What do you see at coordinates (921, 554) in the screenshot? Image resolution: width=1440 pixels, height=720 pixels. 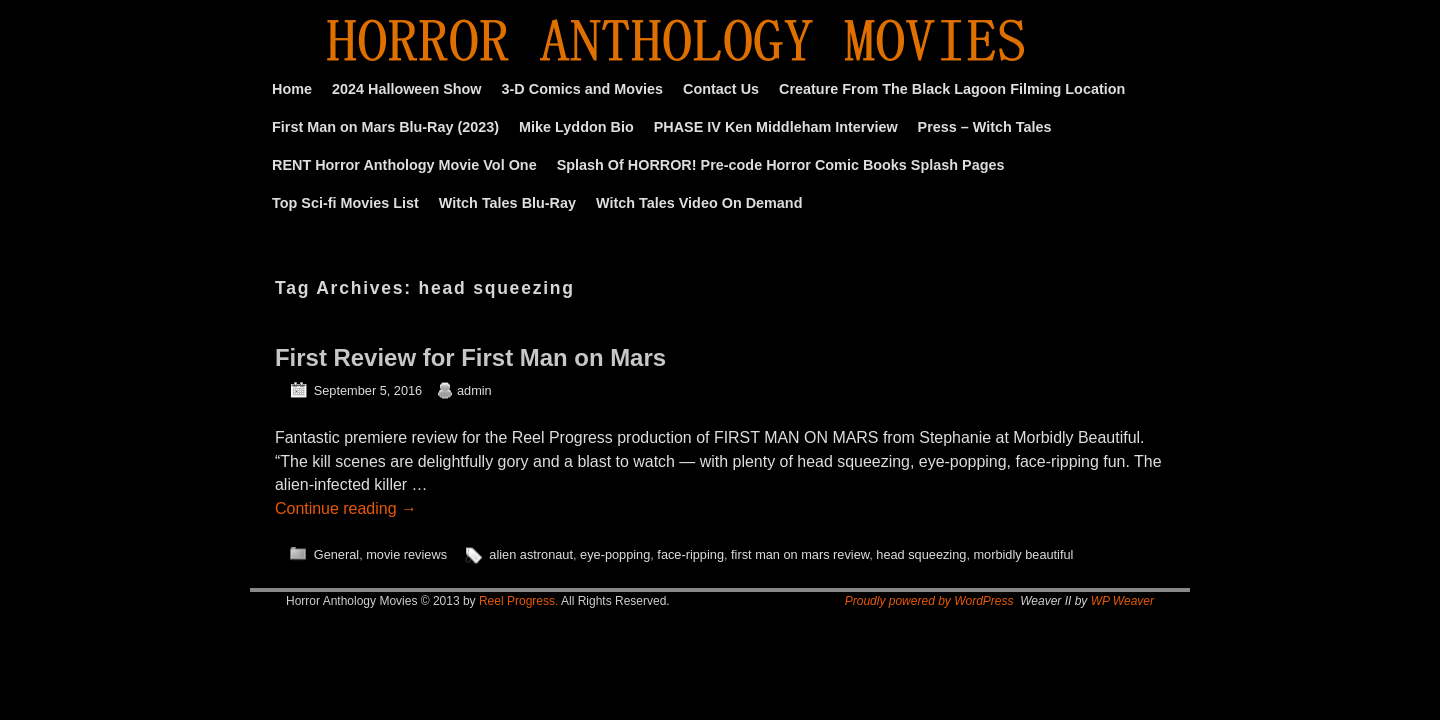 I see `head squeezing` at bounding box center [921, 554].